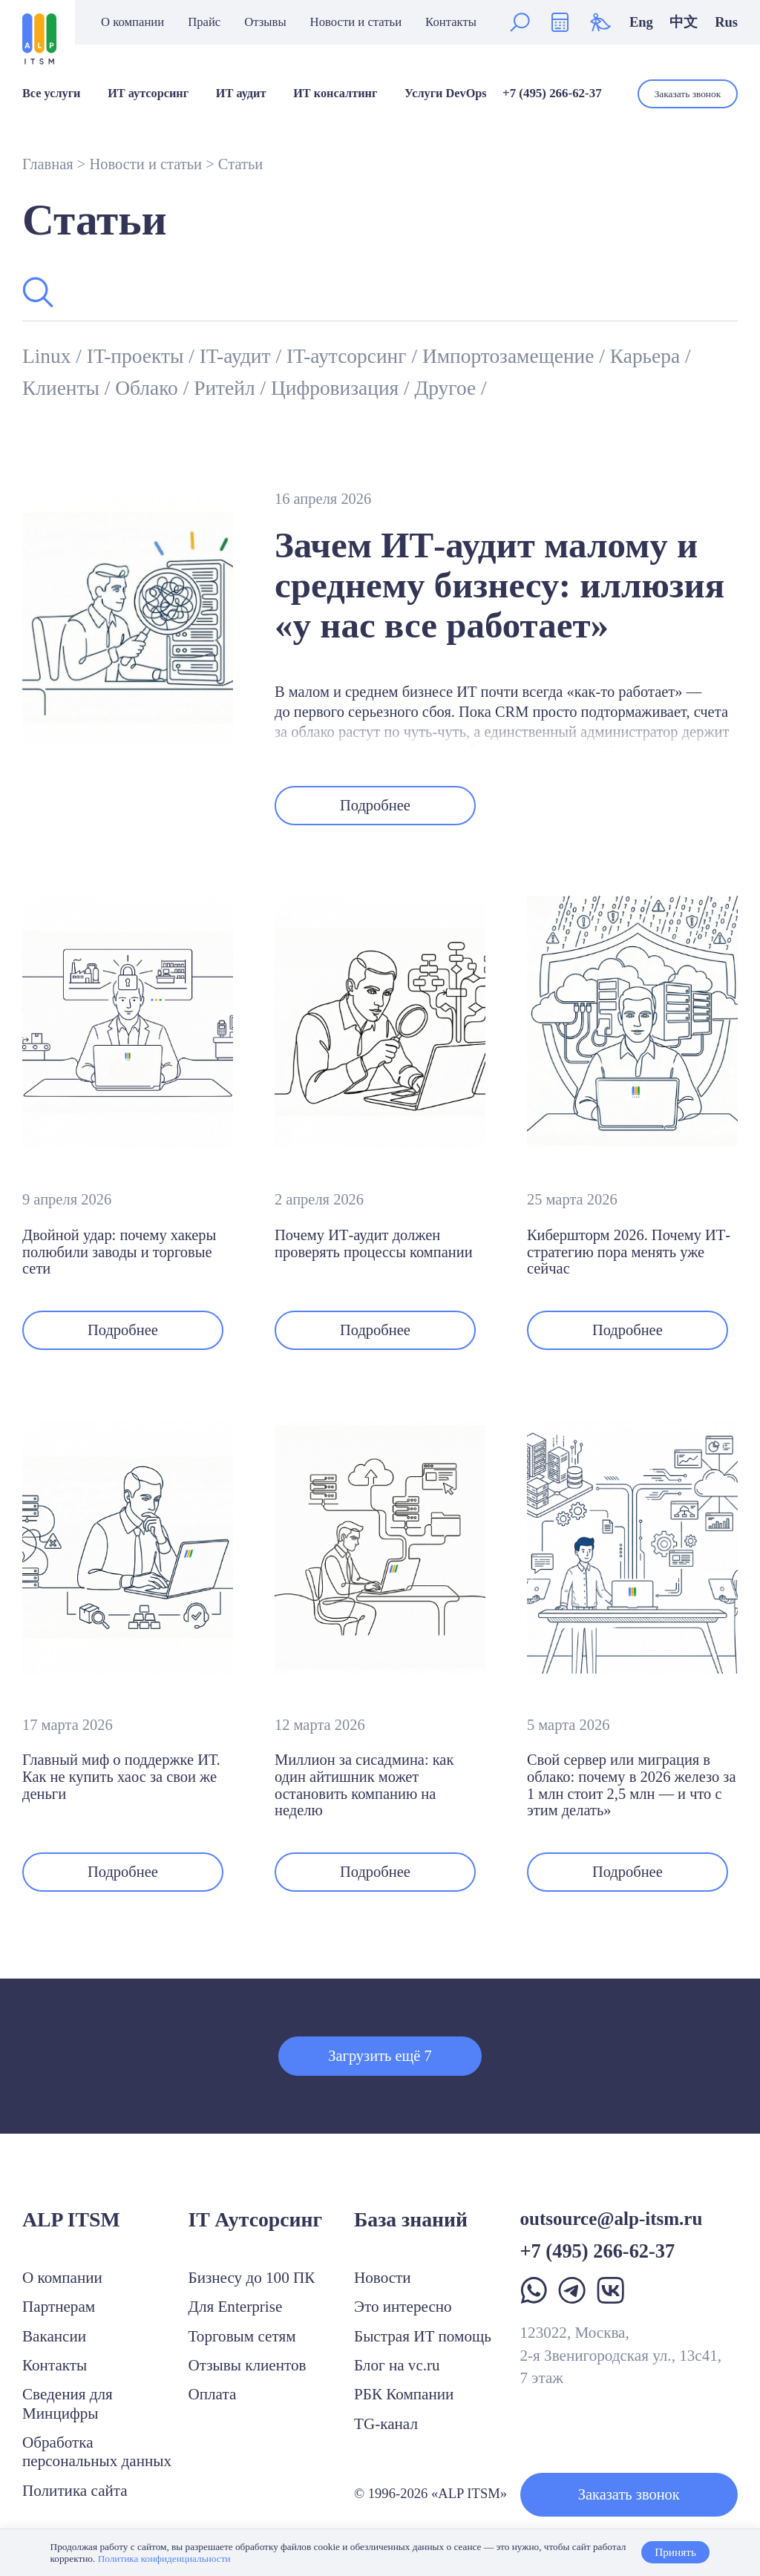 This screenshot has height=2576, width=760. Describe the element at coordinates (252, 2278) in the screenshot. I see `Бизнесу до 100 ПК` at that location.